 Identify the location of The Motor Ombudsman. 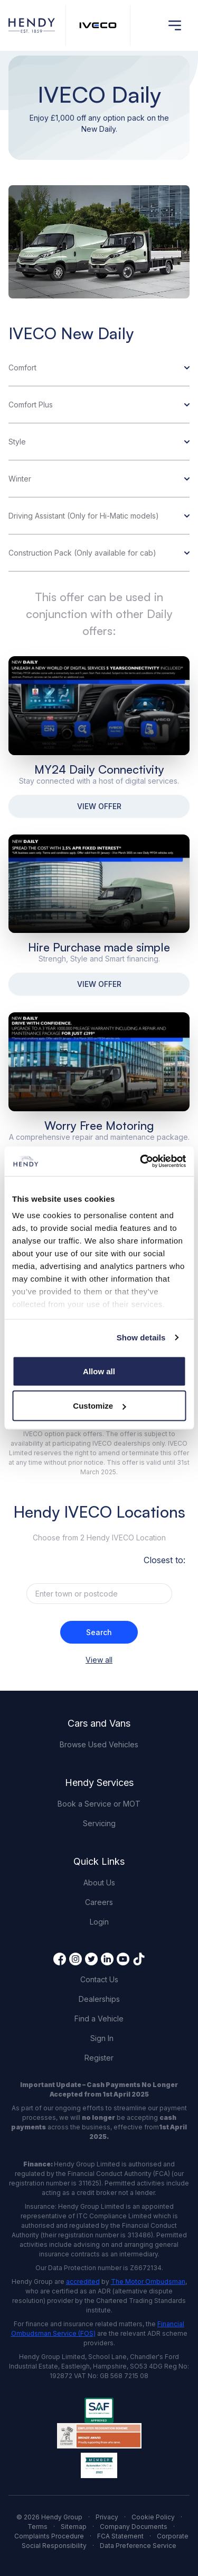
(148, 2281).